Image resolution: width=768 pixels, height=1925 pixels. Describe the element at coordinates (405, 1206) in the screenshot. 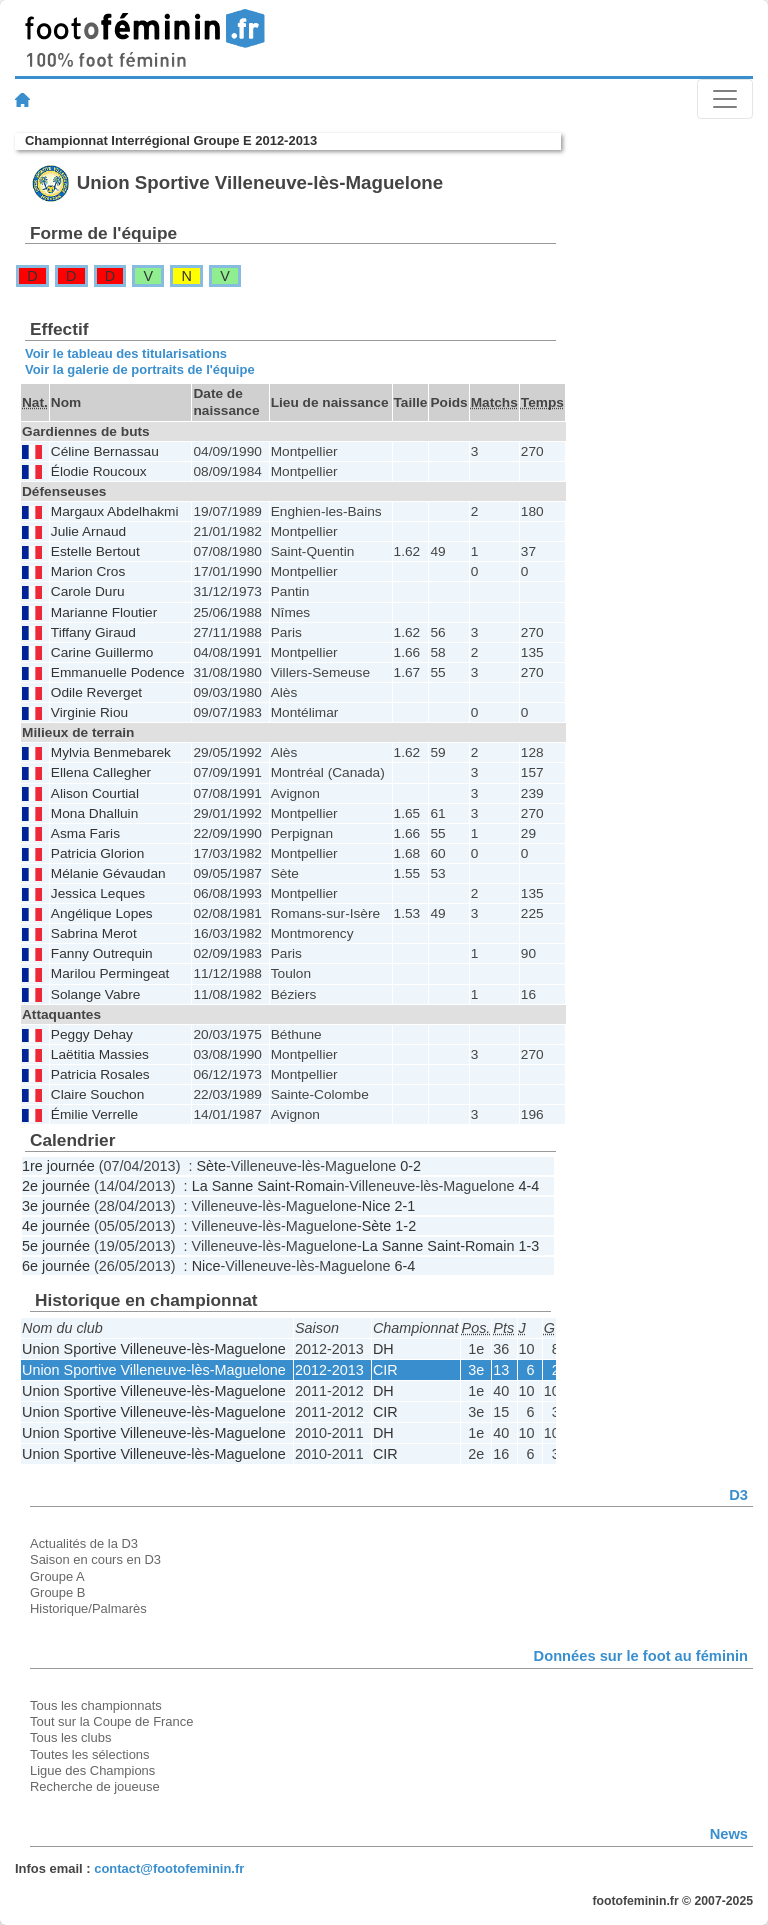

I see `2-1` at that location.